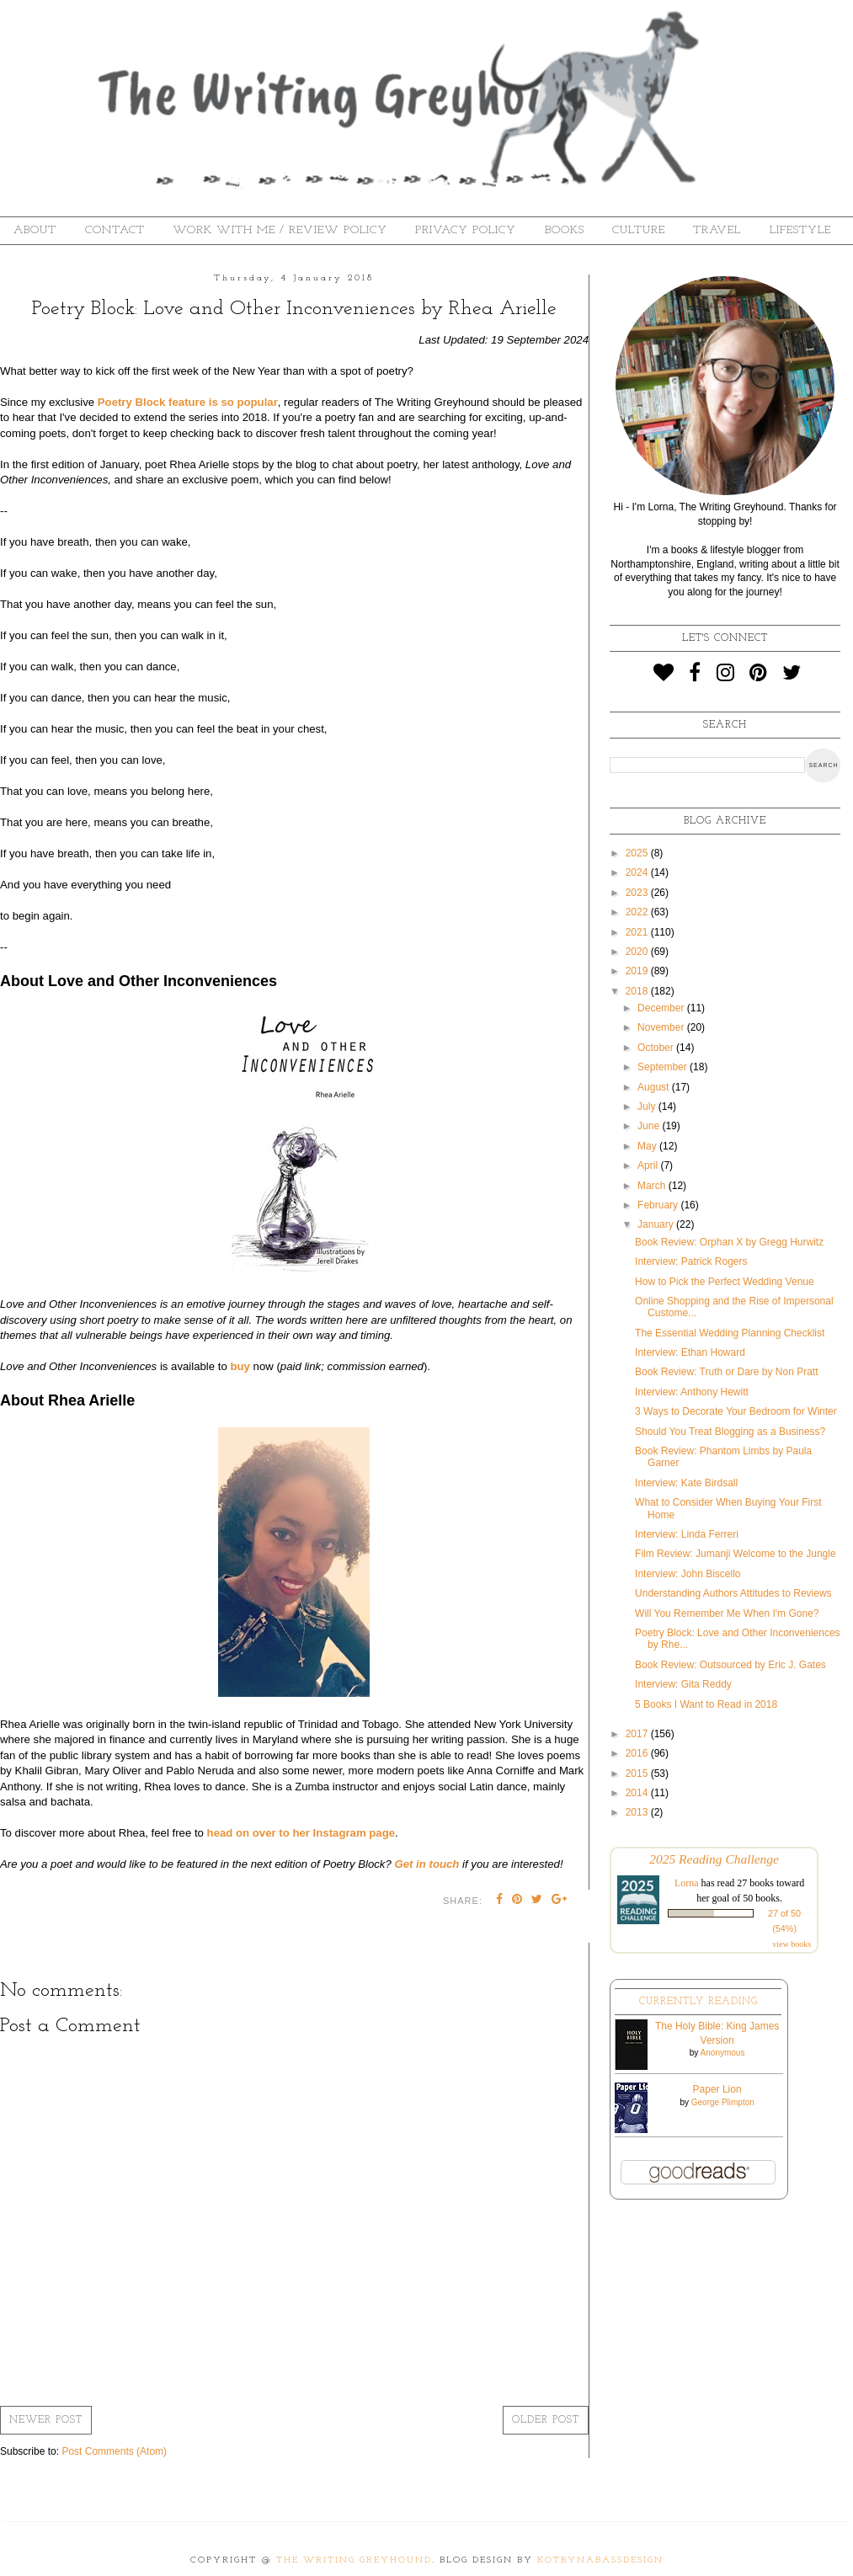  What do you see at coordinates (114, 2451) in the screenshot?
I see `Post Comments (Atom)` at bounding box center [114, 2451].